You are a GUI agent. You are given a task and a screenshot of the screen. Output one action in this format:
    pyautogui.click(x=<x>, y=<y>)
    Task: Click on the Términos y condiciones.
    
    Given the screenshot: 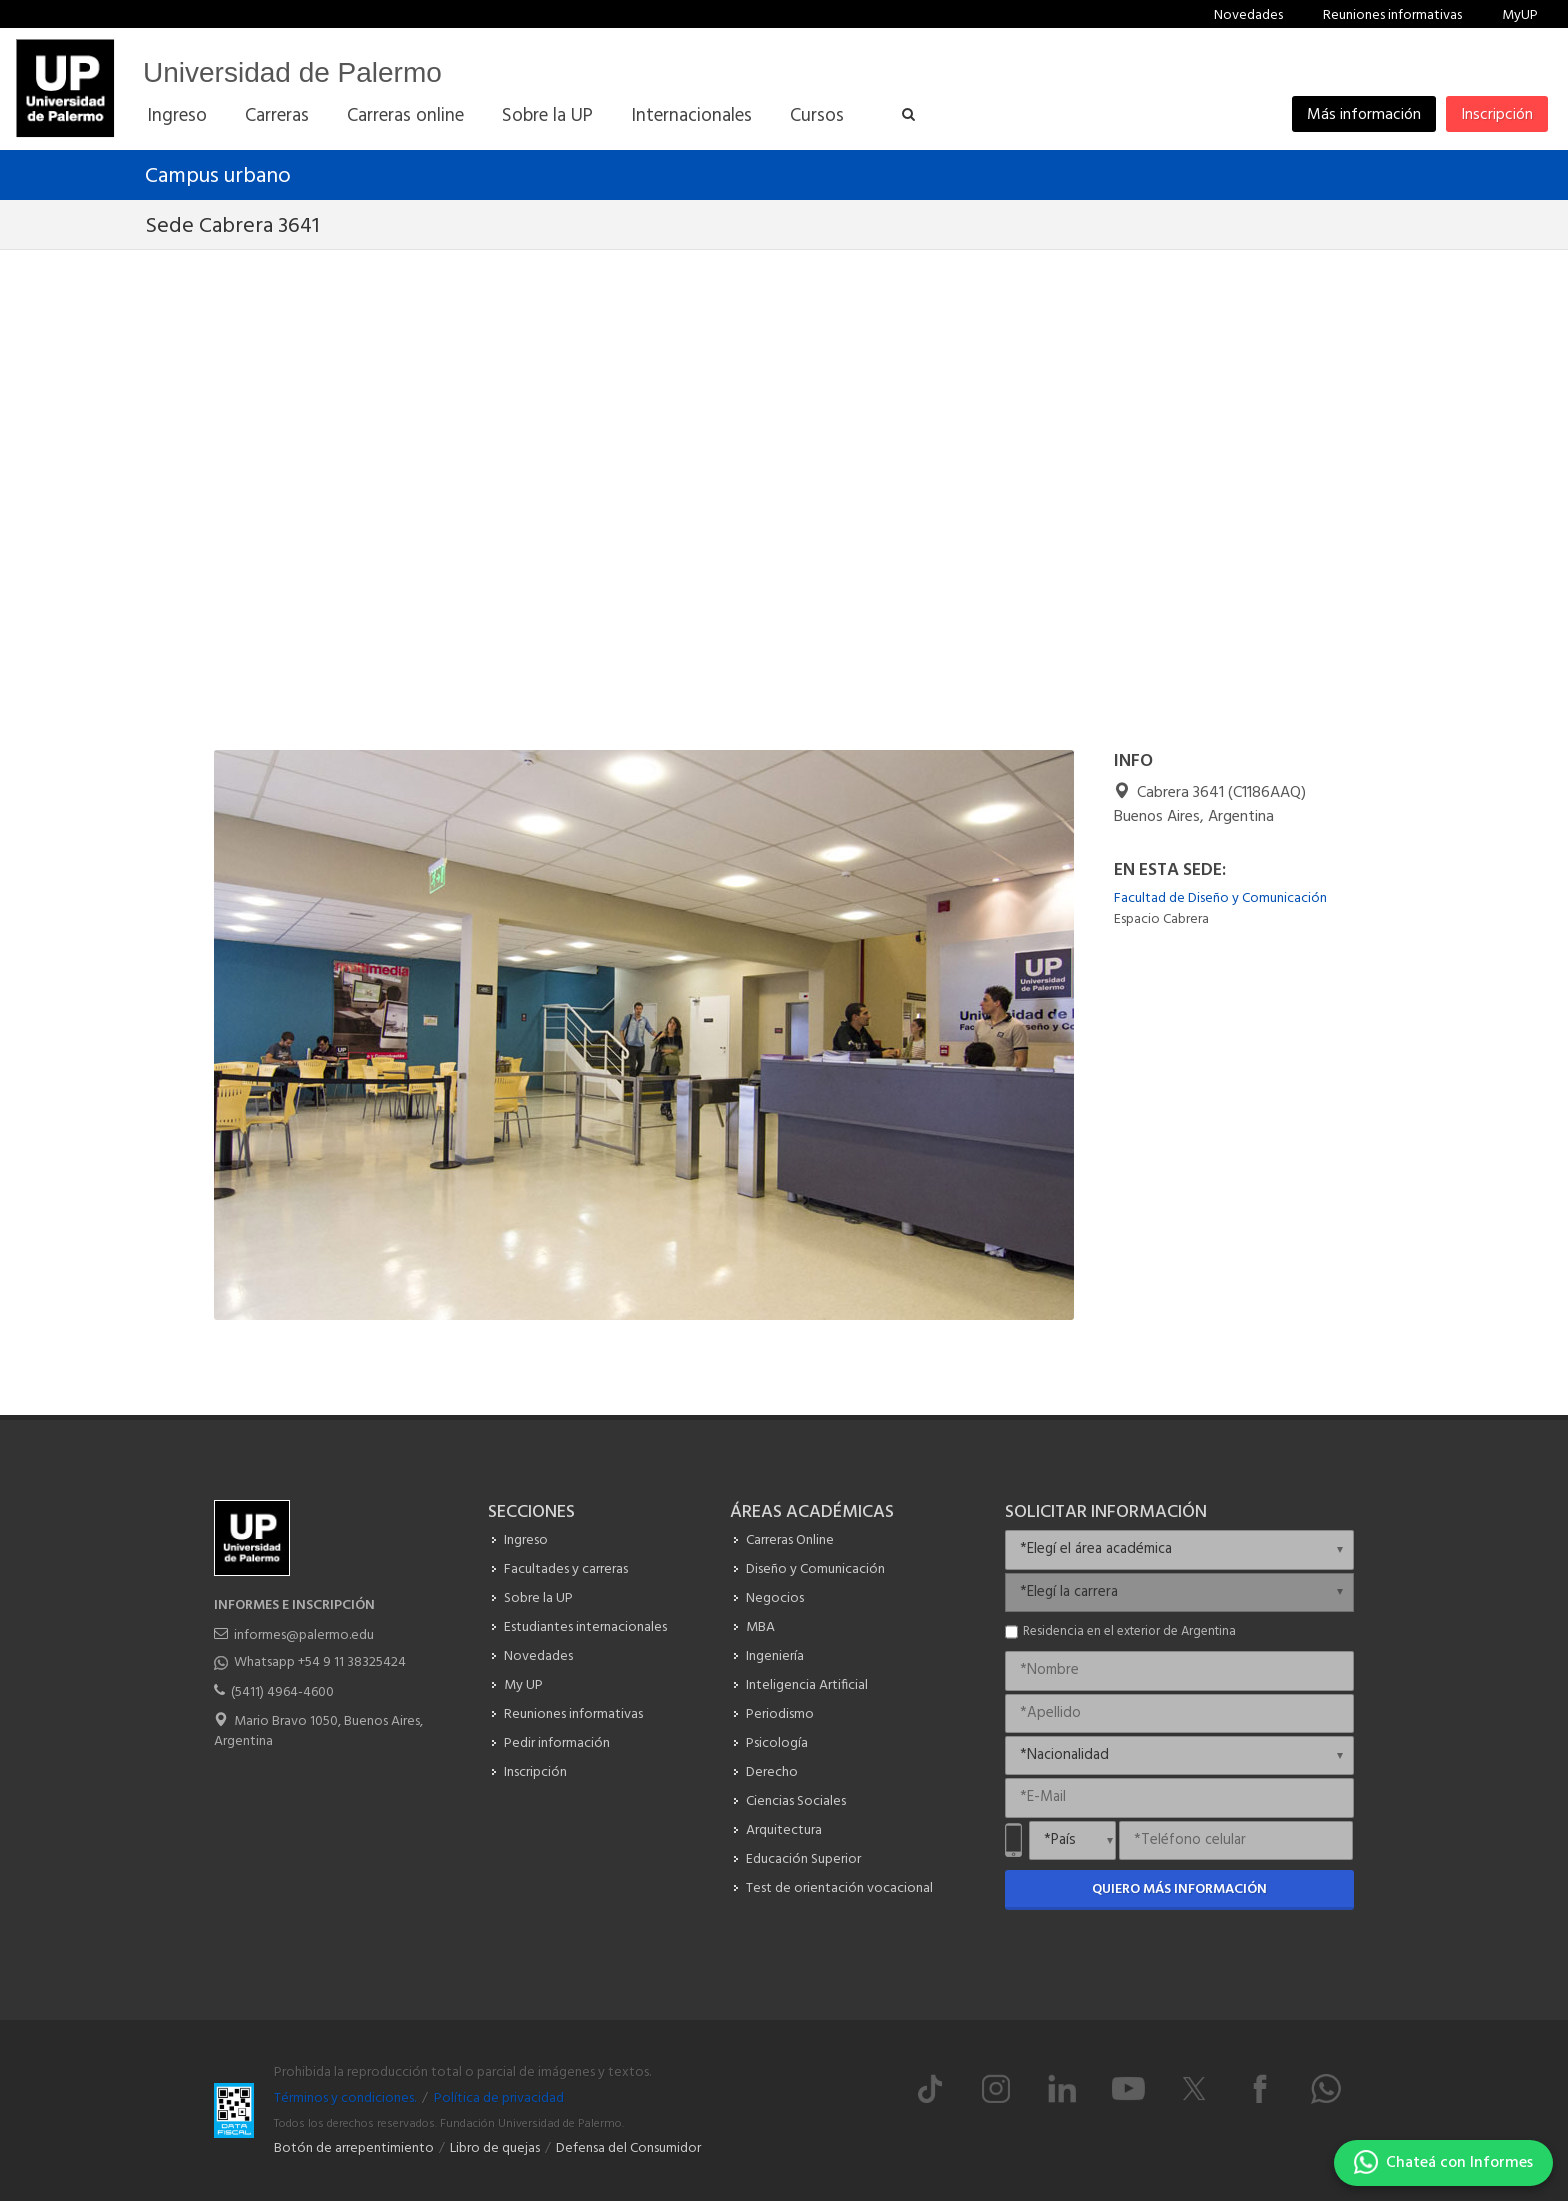 What is the action you would take?
    pyautogui.click(x=345, y=2098)
    